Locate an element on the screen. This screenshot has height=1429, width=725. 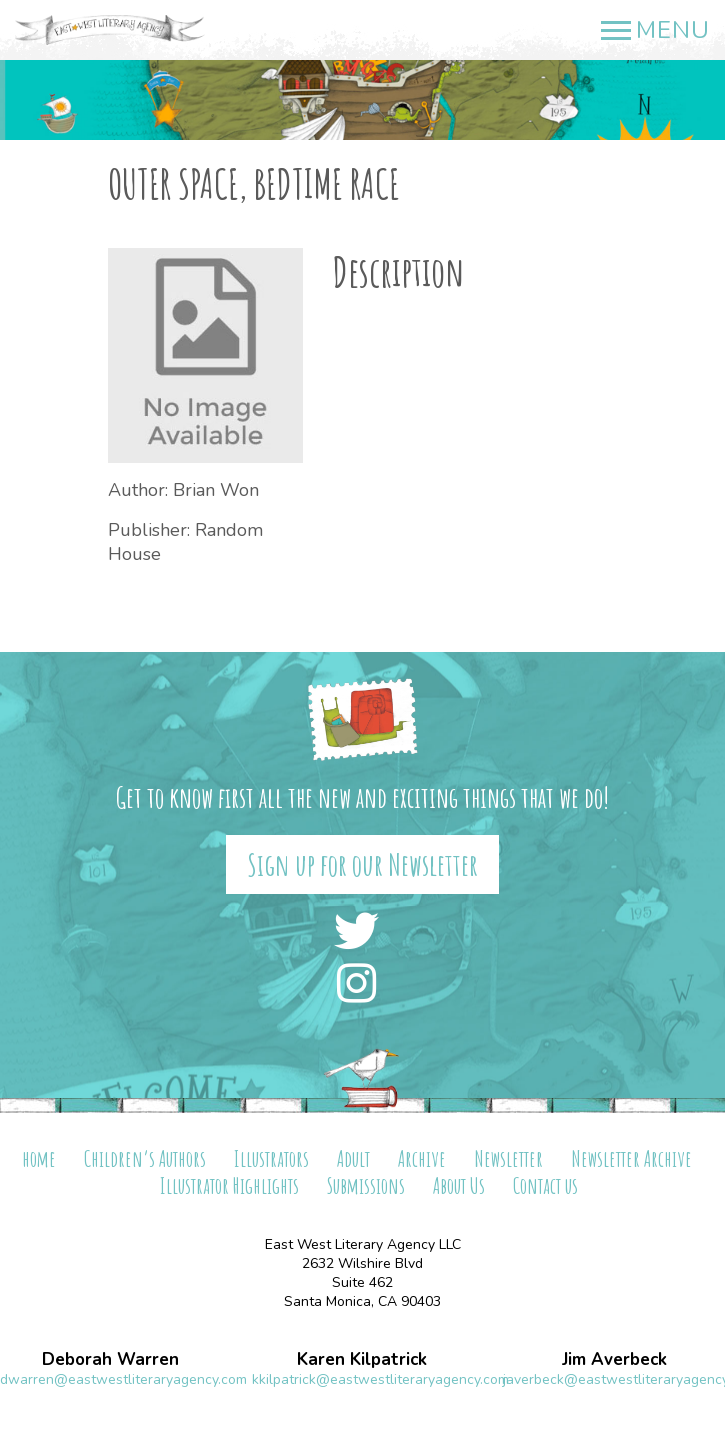
home is located at coordinates (39, 1158).